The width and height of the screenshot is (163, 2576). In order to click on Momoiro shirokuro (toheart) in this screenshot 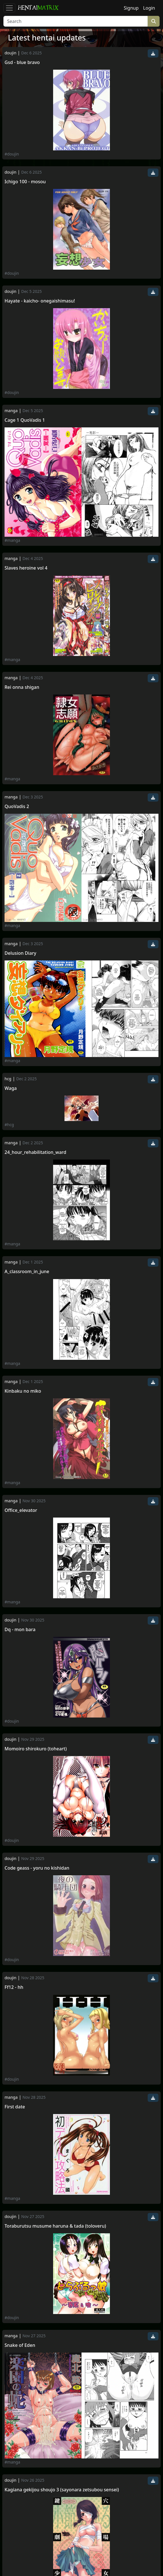, I will do `click(36, 1749)`.